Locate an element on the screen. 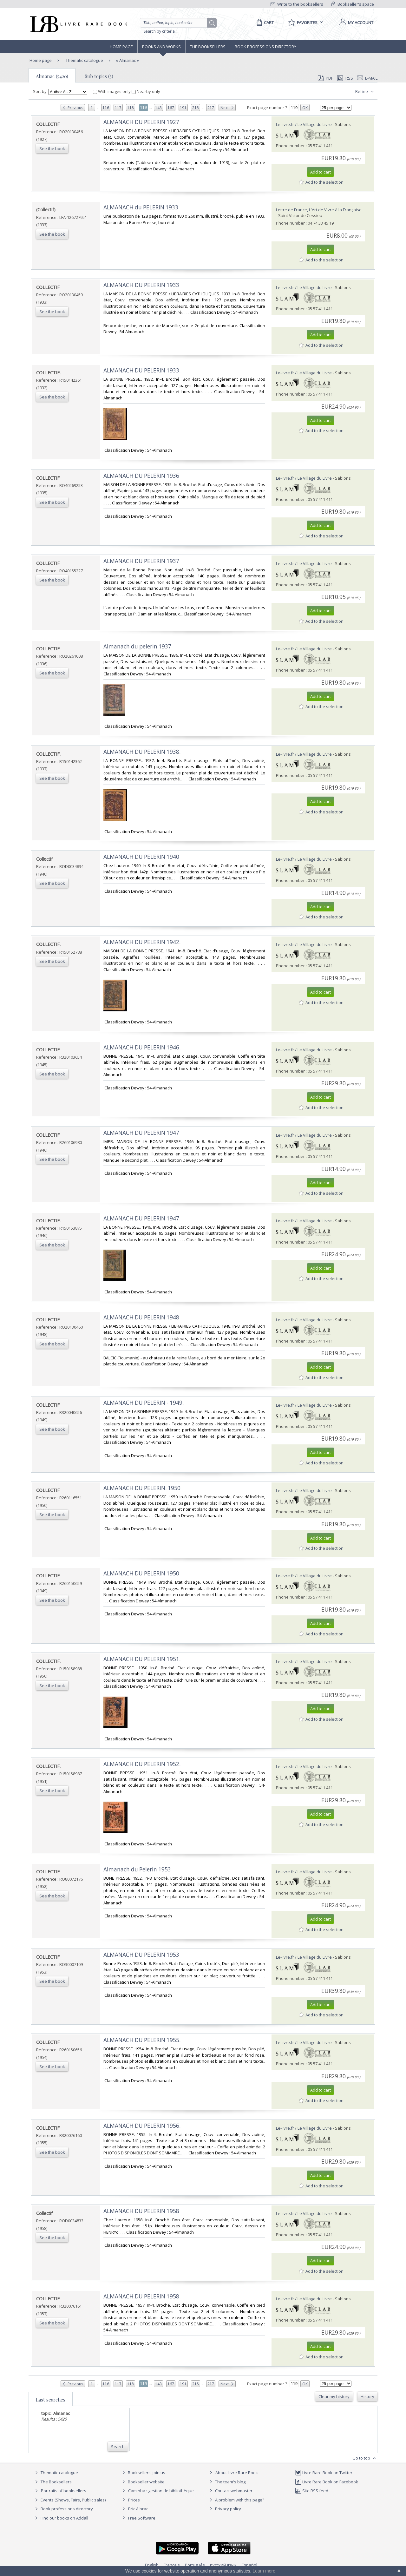  ‎ALMANACH DU PELERIN 1953‎ is located at coordinates (141, 1954).